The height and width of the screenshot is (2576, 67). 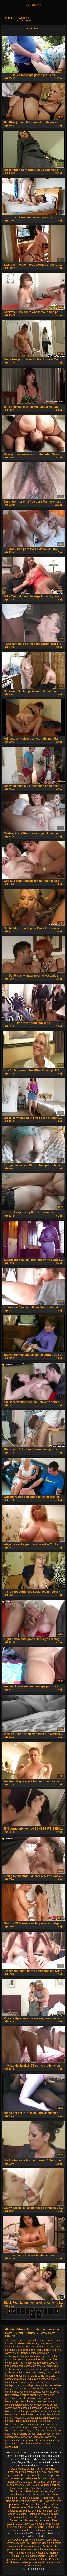 What do you see at coordinates (41, 2356) in the screenshot?
I see `einfach porno` at bounding box center [41, 2356].